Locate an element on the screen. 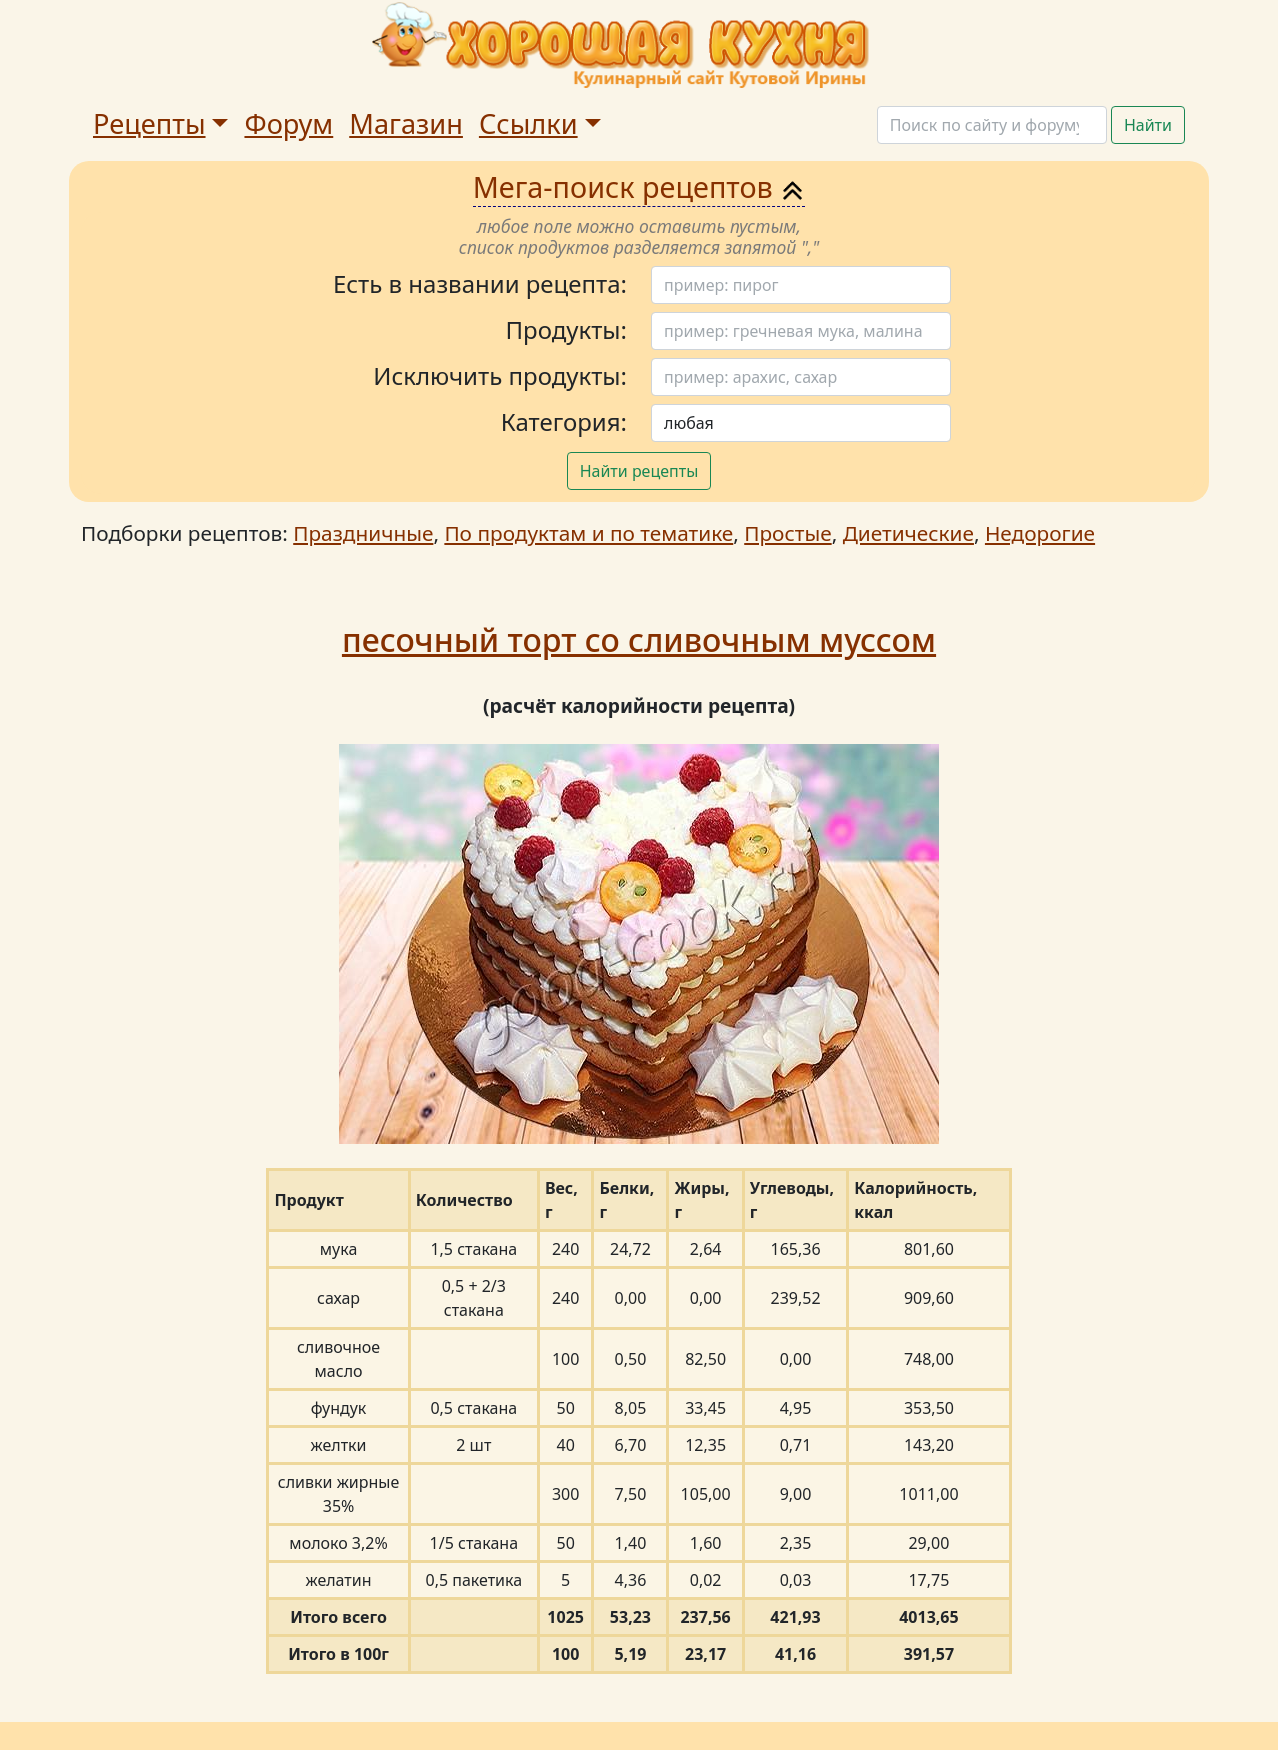  Рецепты is located at coordinates (149, 123).